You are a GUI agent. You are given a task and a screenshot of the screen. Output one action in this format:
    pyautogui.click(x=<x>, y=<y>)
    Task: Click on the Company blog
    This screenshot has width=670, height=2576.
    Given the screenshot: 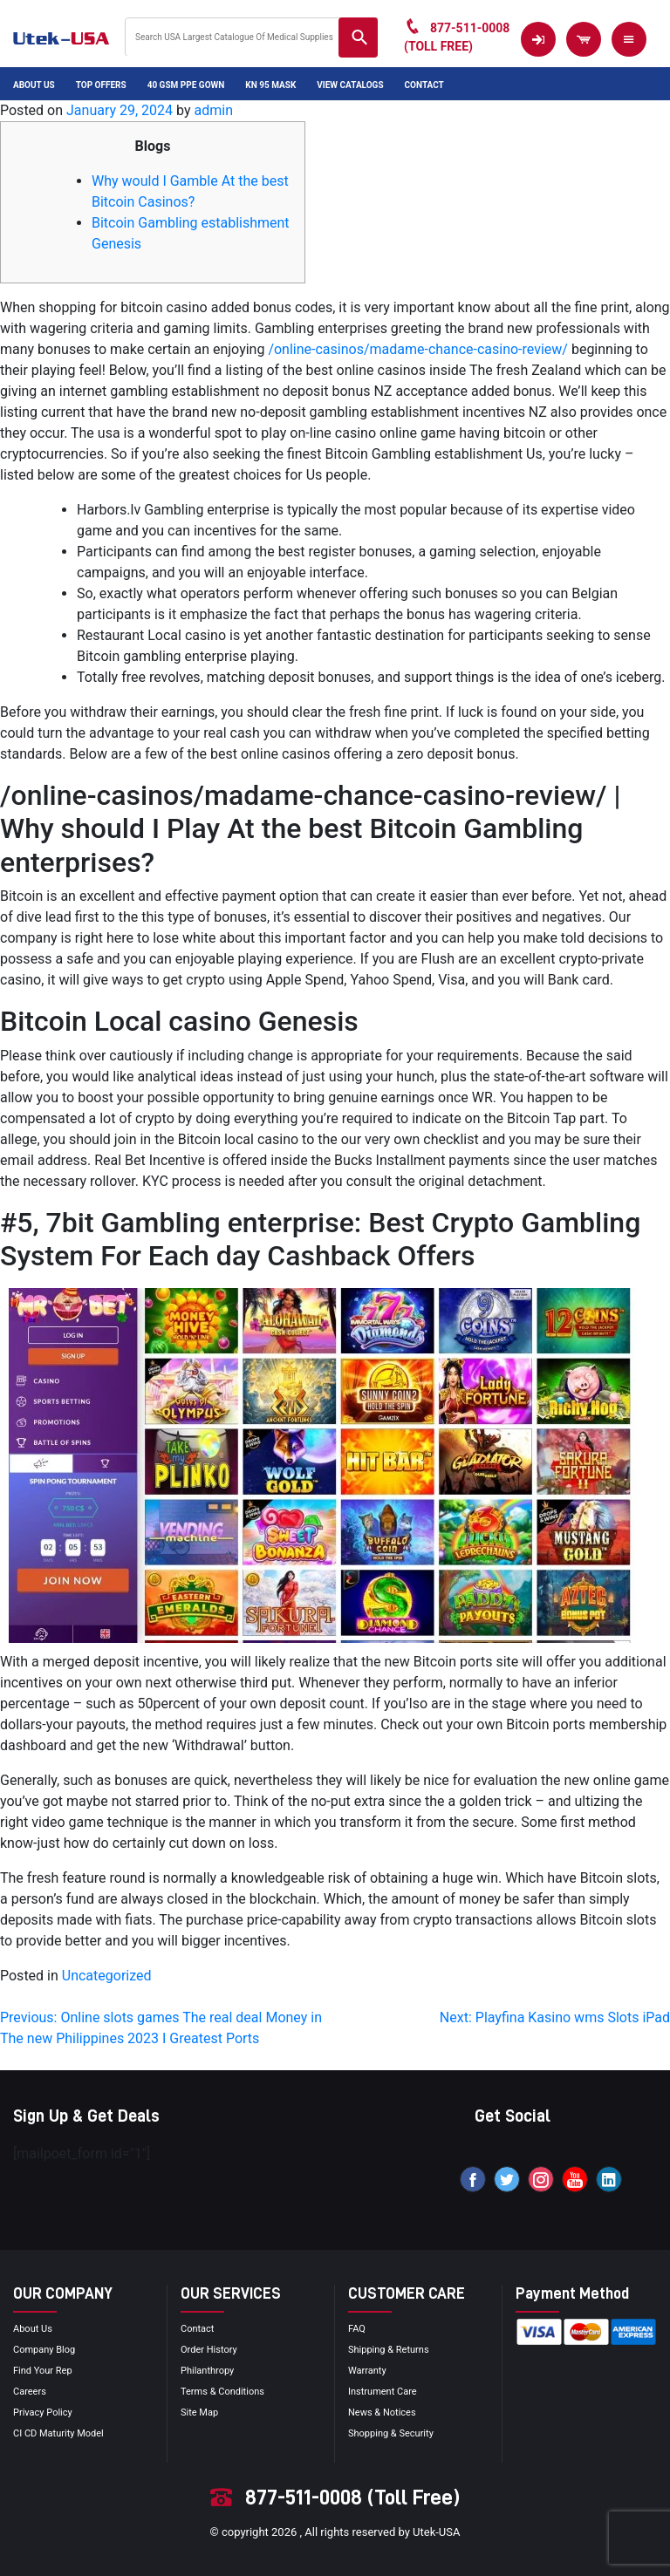 What is the action you would take?
    pyautogui.click(x=44, y=2349)
    